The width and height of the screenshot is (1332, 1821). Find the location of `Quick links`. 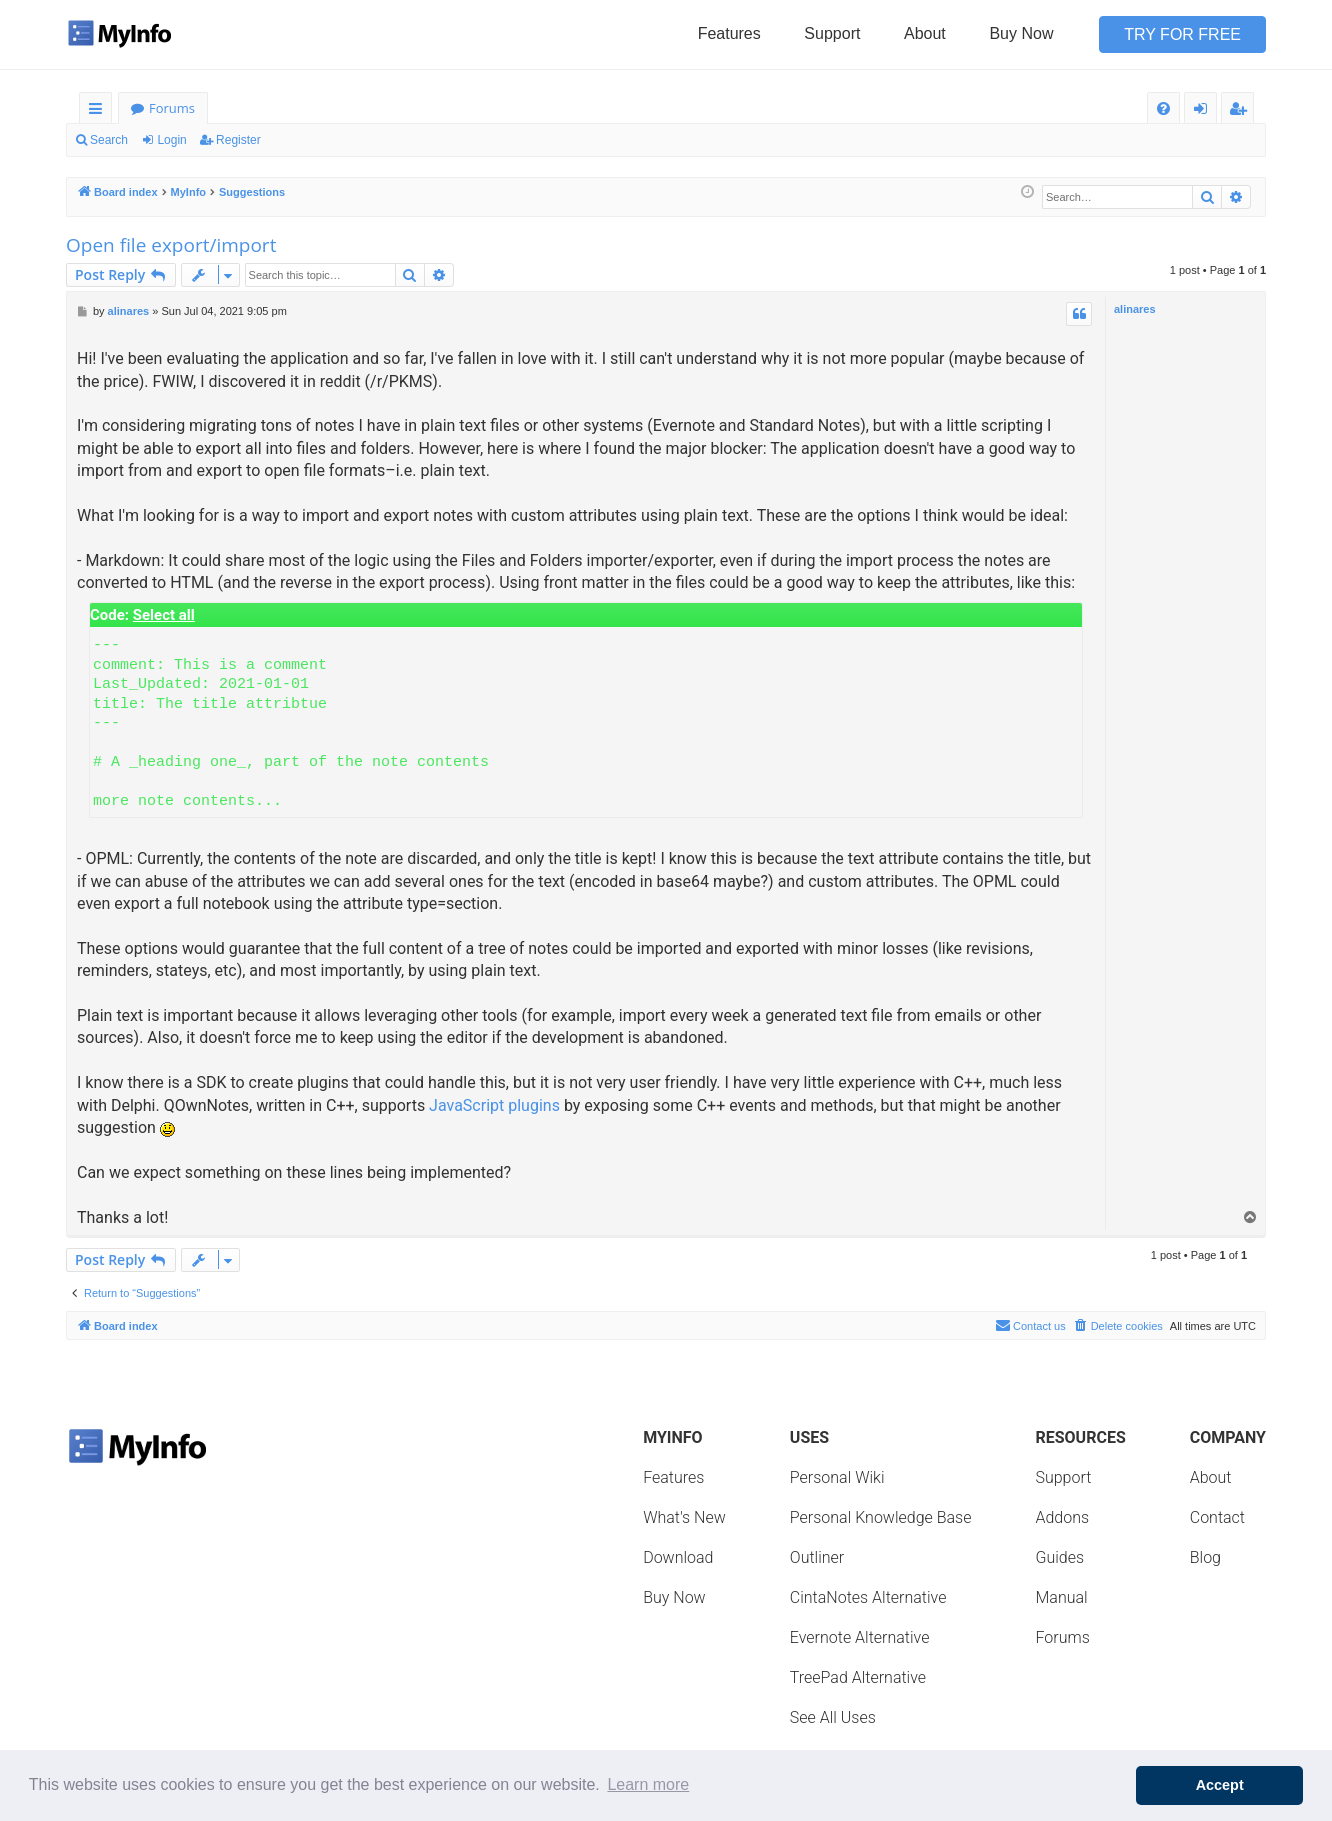

Quick links is located at coordinates (99, 111).